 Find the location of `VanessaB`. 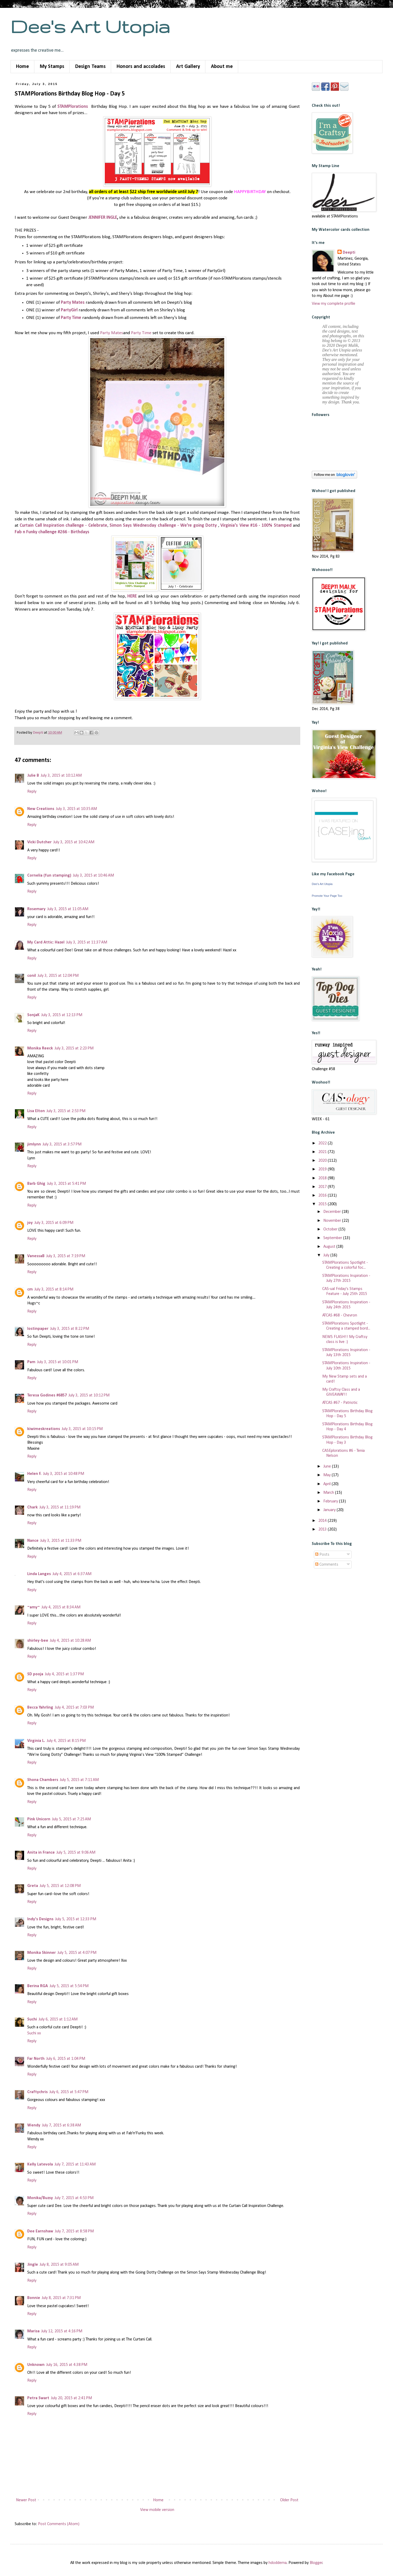

VanessaB is located at coordinates (36, 1256).